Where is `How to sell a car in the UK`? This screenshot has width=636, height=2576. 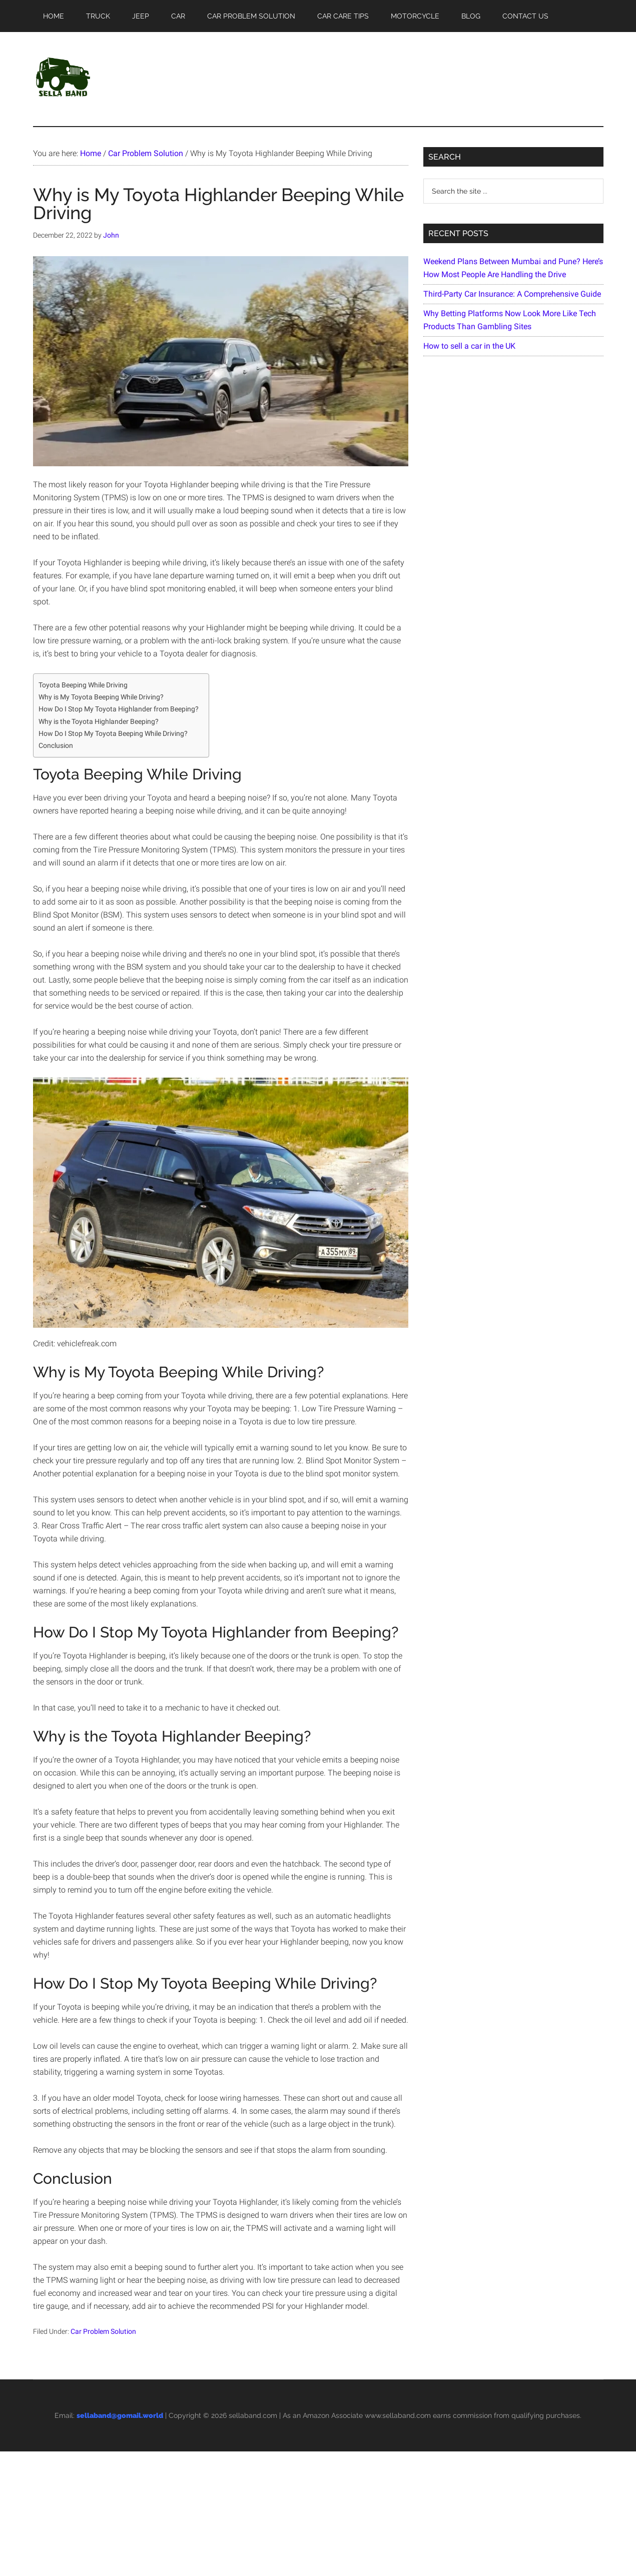 How to sell a car in the UK is located at coordinates (469, 346).